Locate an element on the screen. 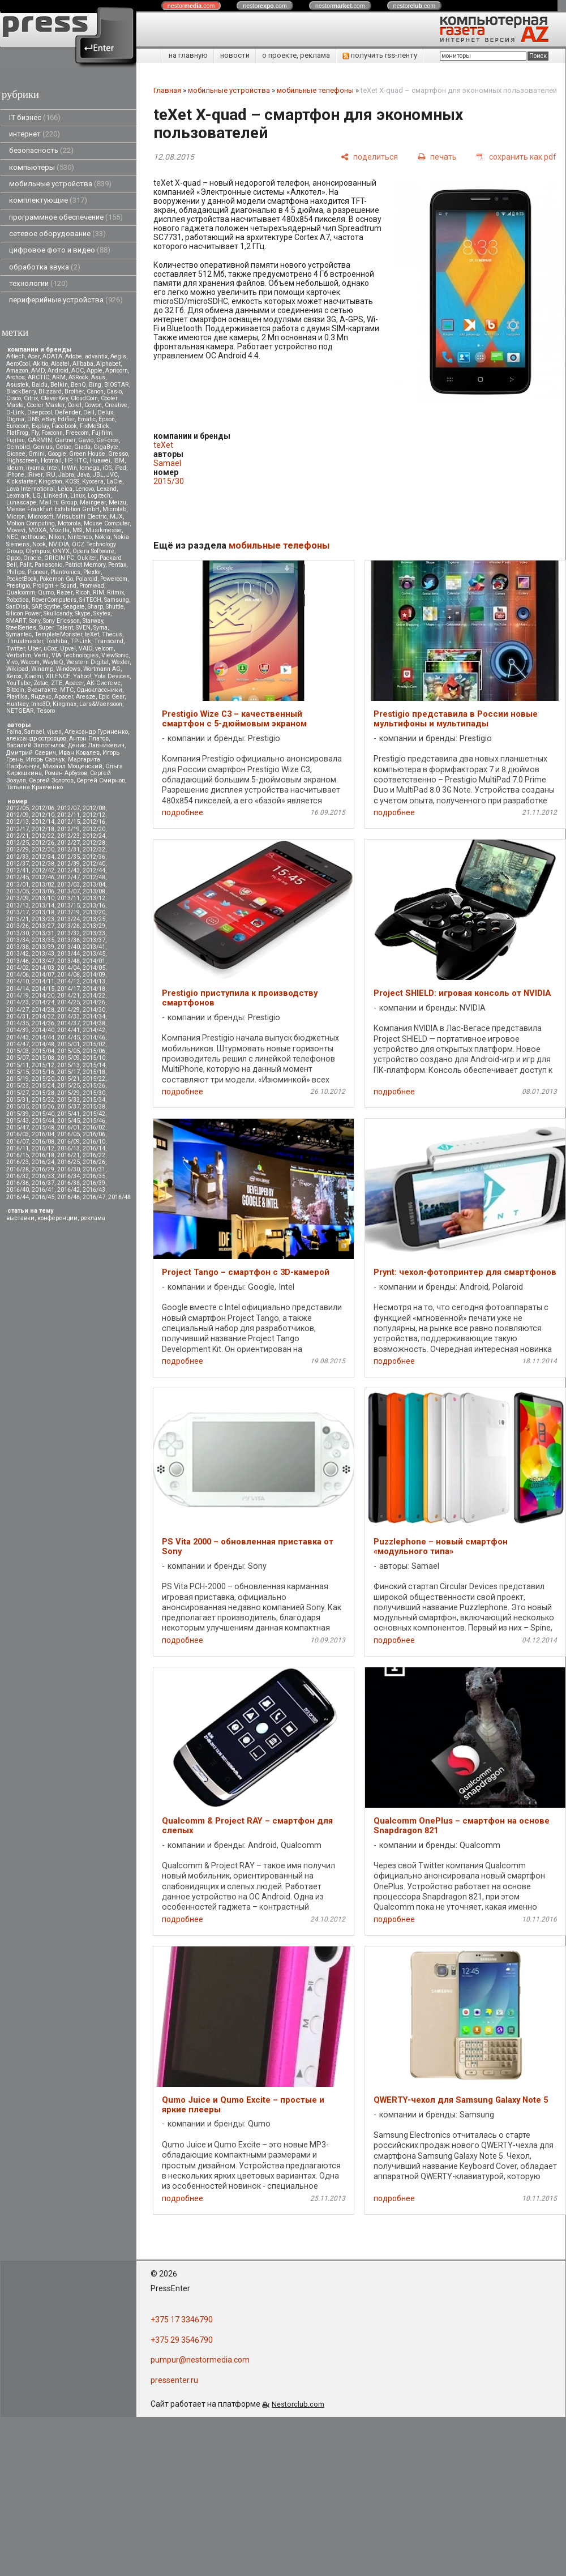  AMD is located at coordinates (38, 370).